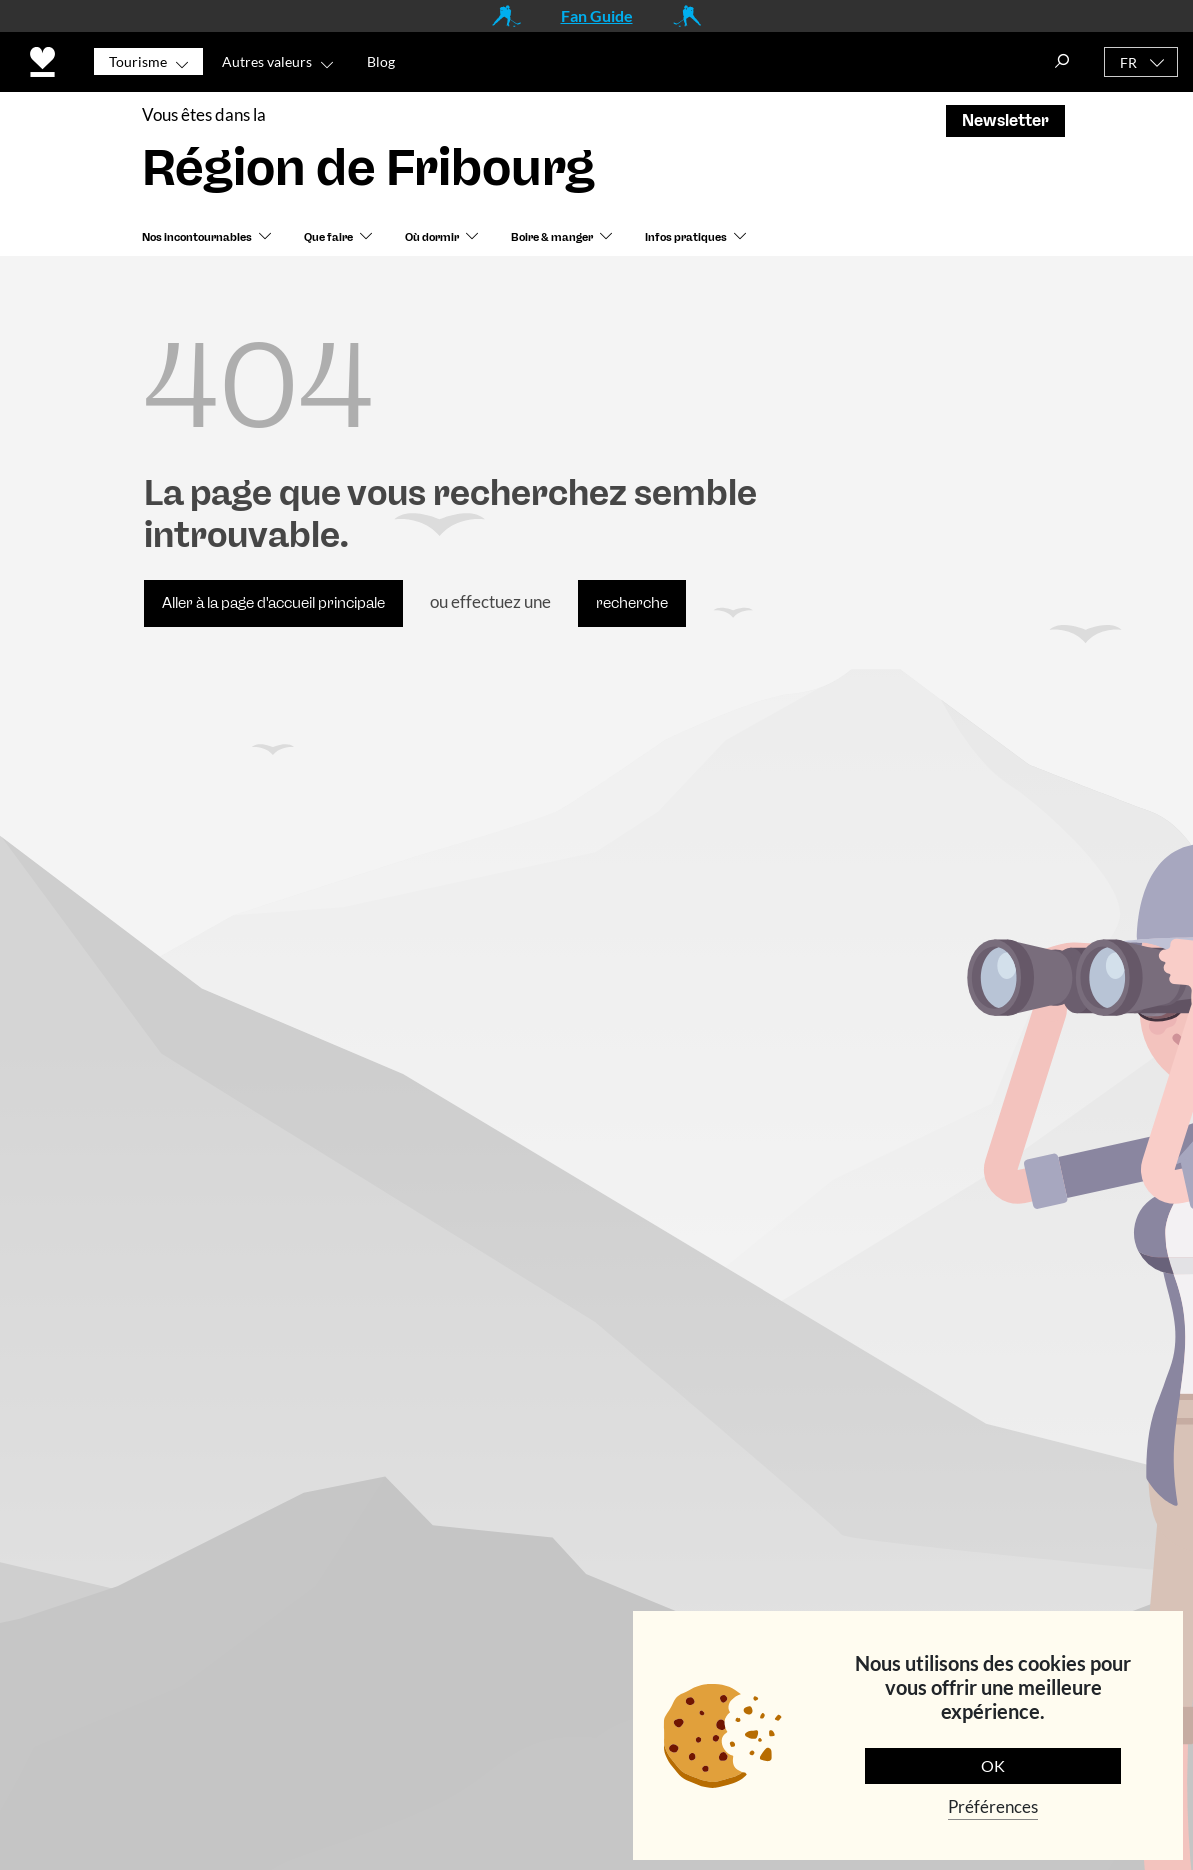 Image resolution: width=1193 pixels, height=1870 pixels. Describe the element at coordinates (381, 61) in the screenshot. I see `Blog` at that location.